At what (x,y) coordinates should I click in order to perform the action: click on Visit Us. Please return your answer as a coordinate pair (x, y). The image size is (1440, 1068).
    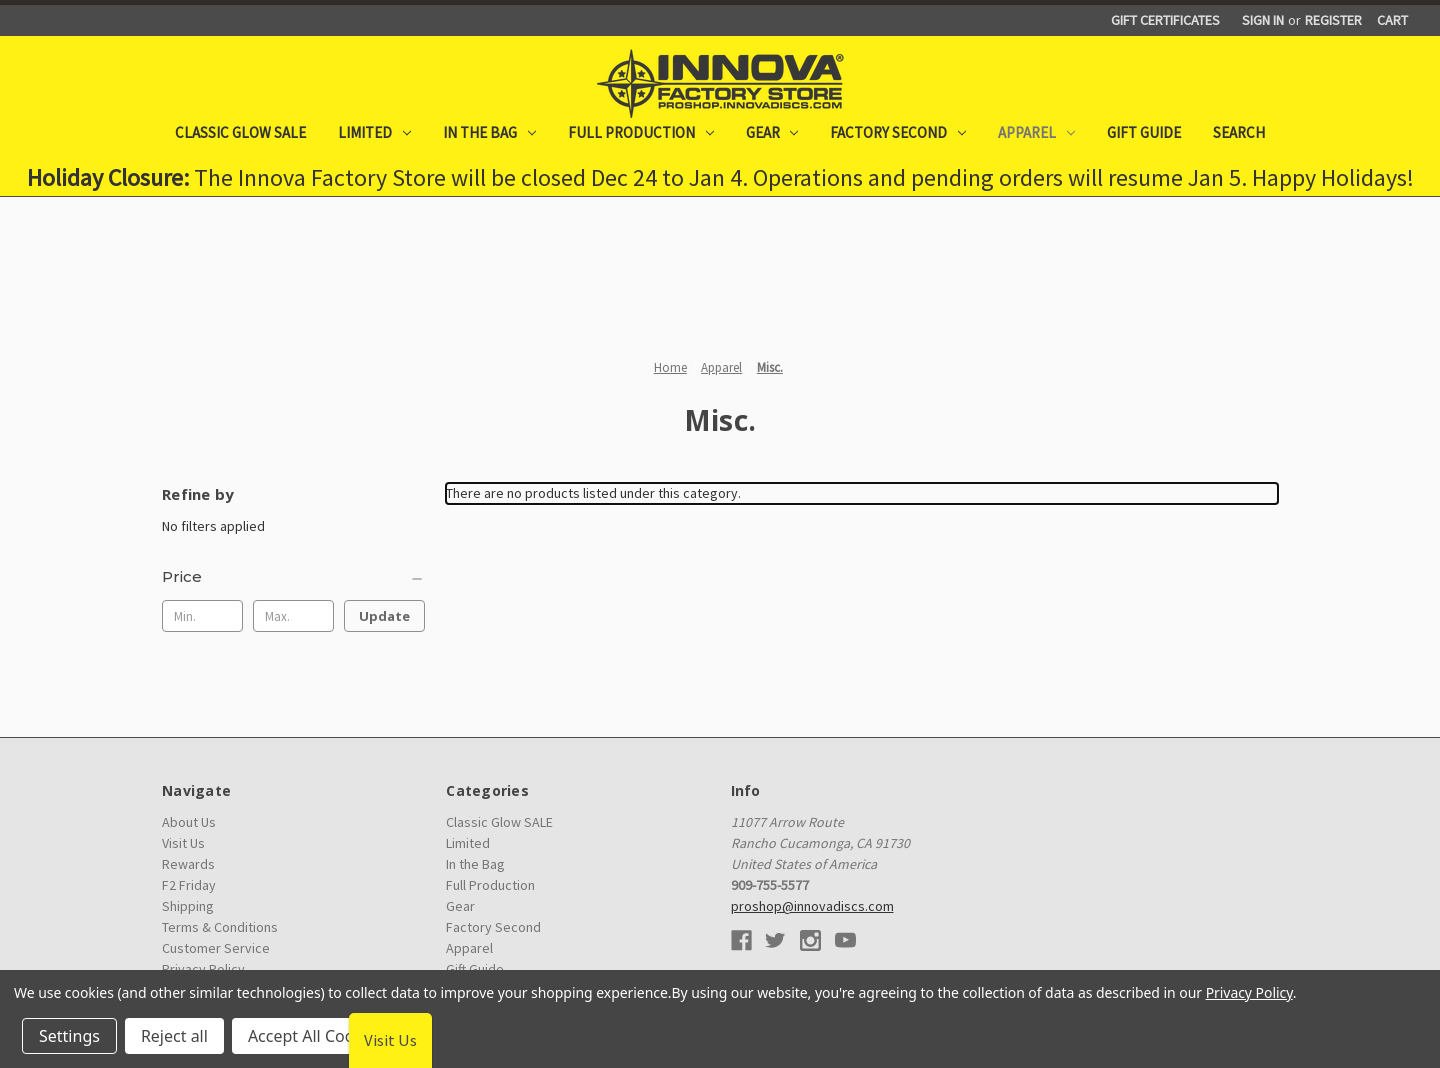
    Looking at the image, I should click on (183, 843).